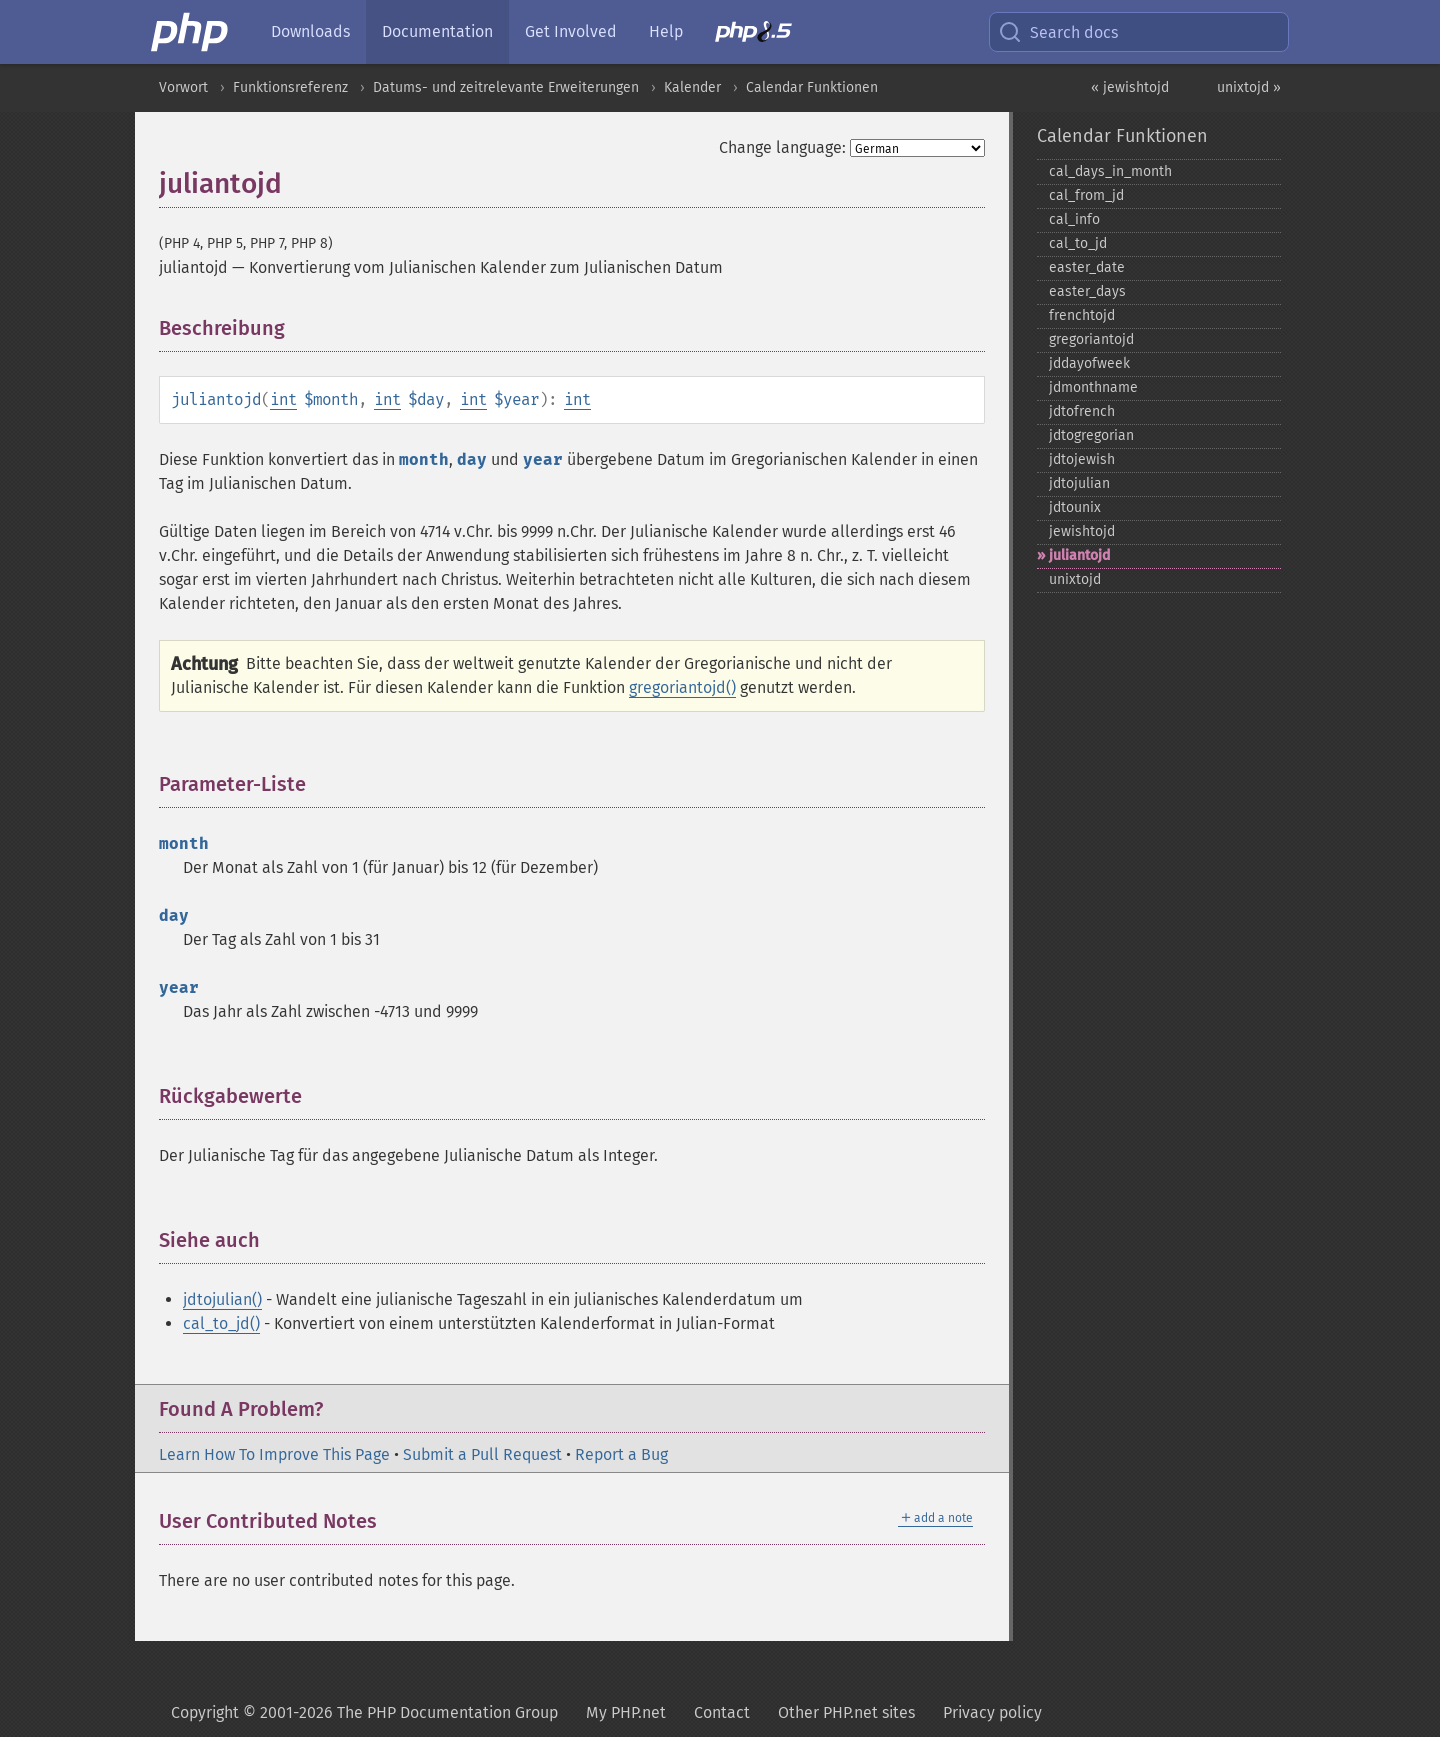  What do you see at coordinates (1075, 579) in the screenshot?
I see `unixtojd` at bounding box center [1075, 579].